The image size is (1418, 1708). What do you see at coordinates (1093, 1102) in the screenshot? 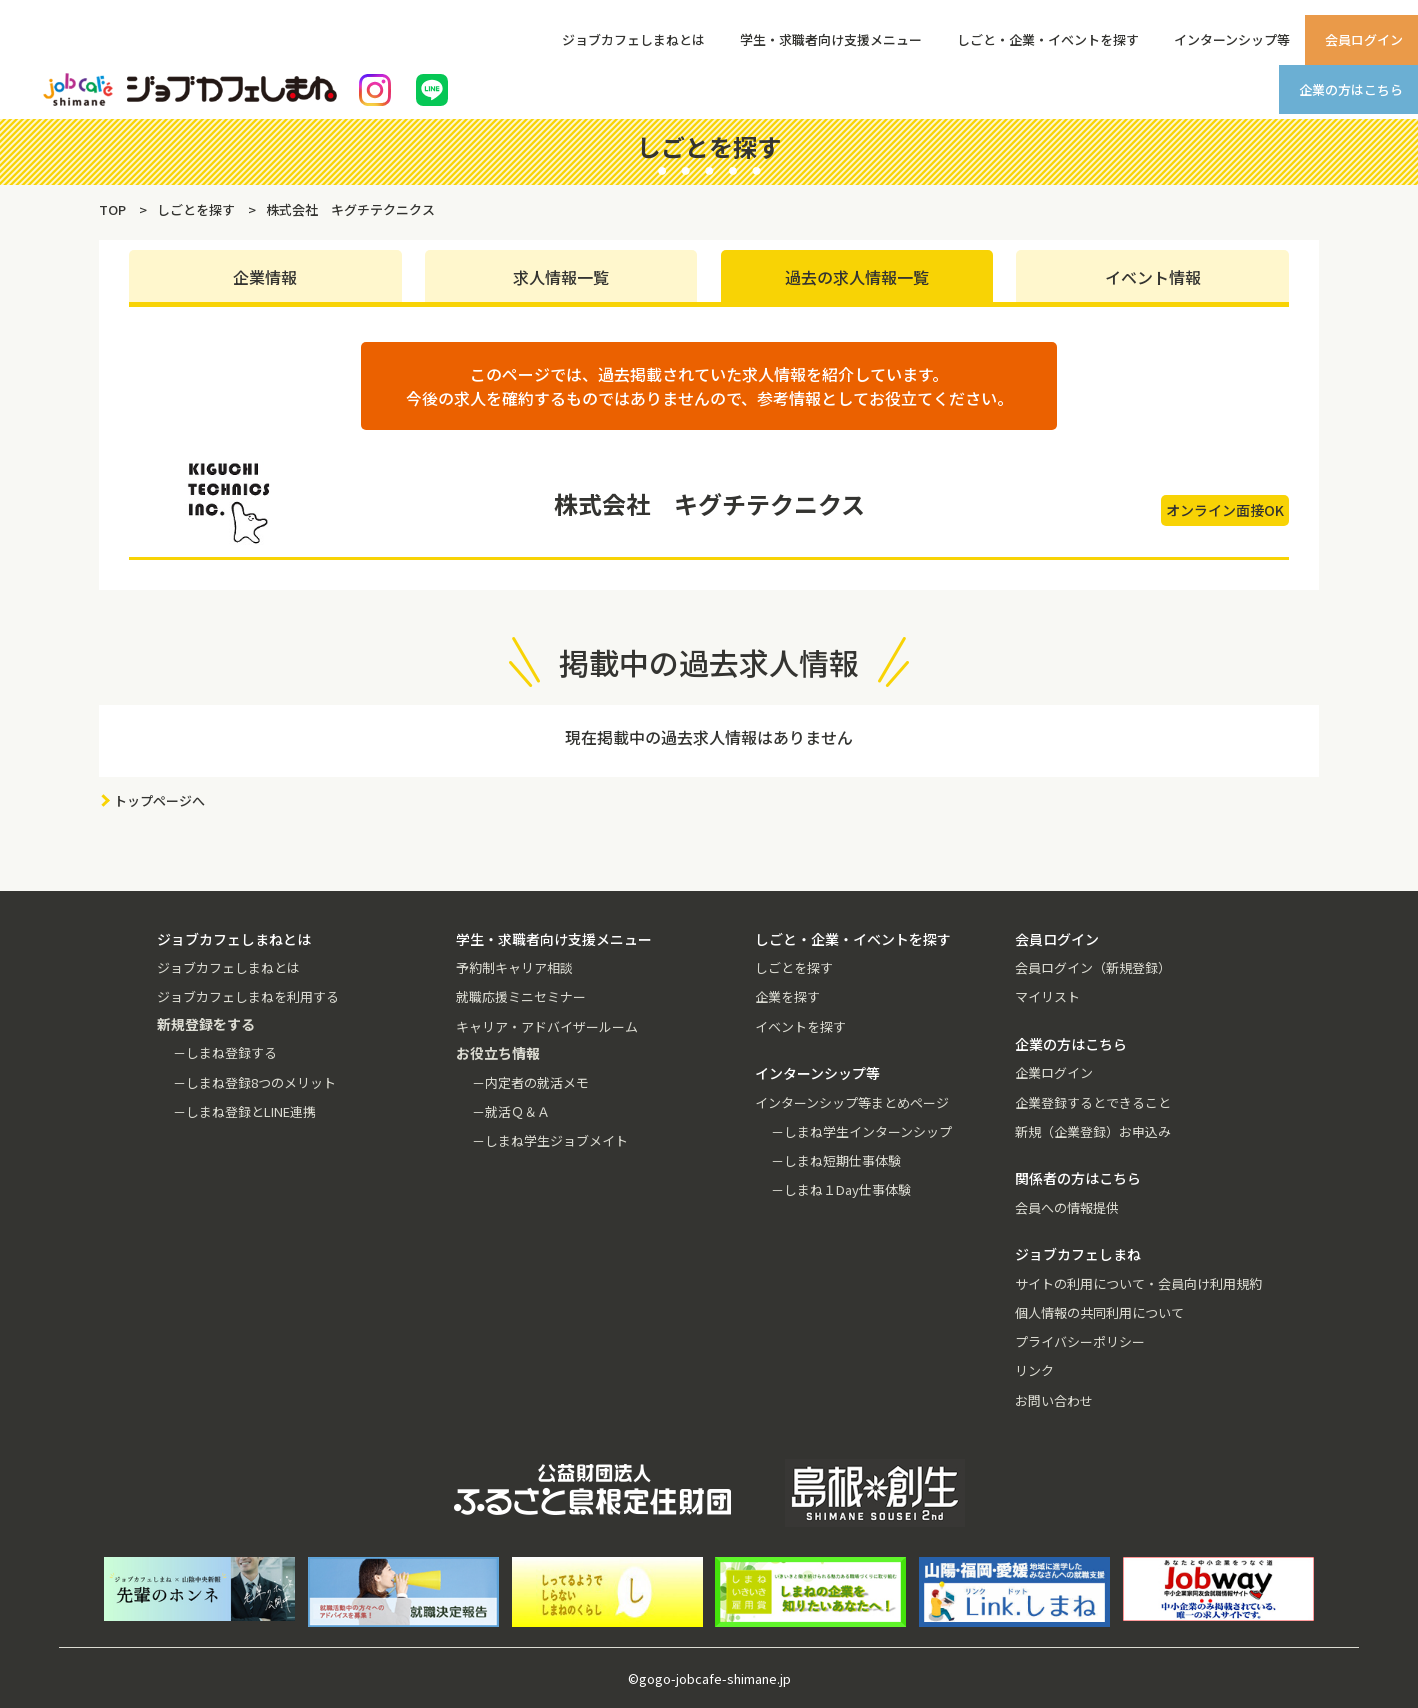
I see `企業登録するとできること` at bounding box center [1093, 1102].